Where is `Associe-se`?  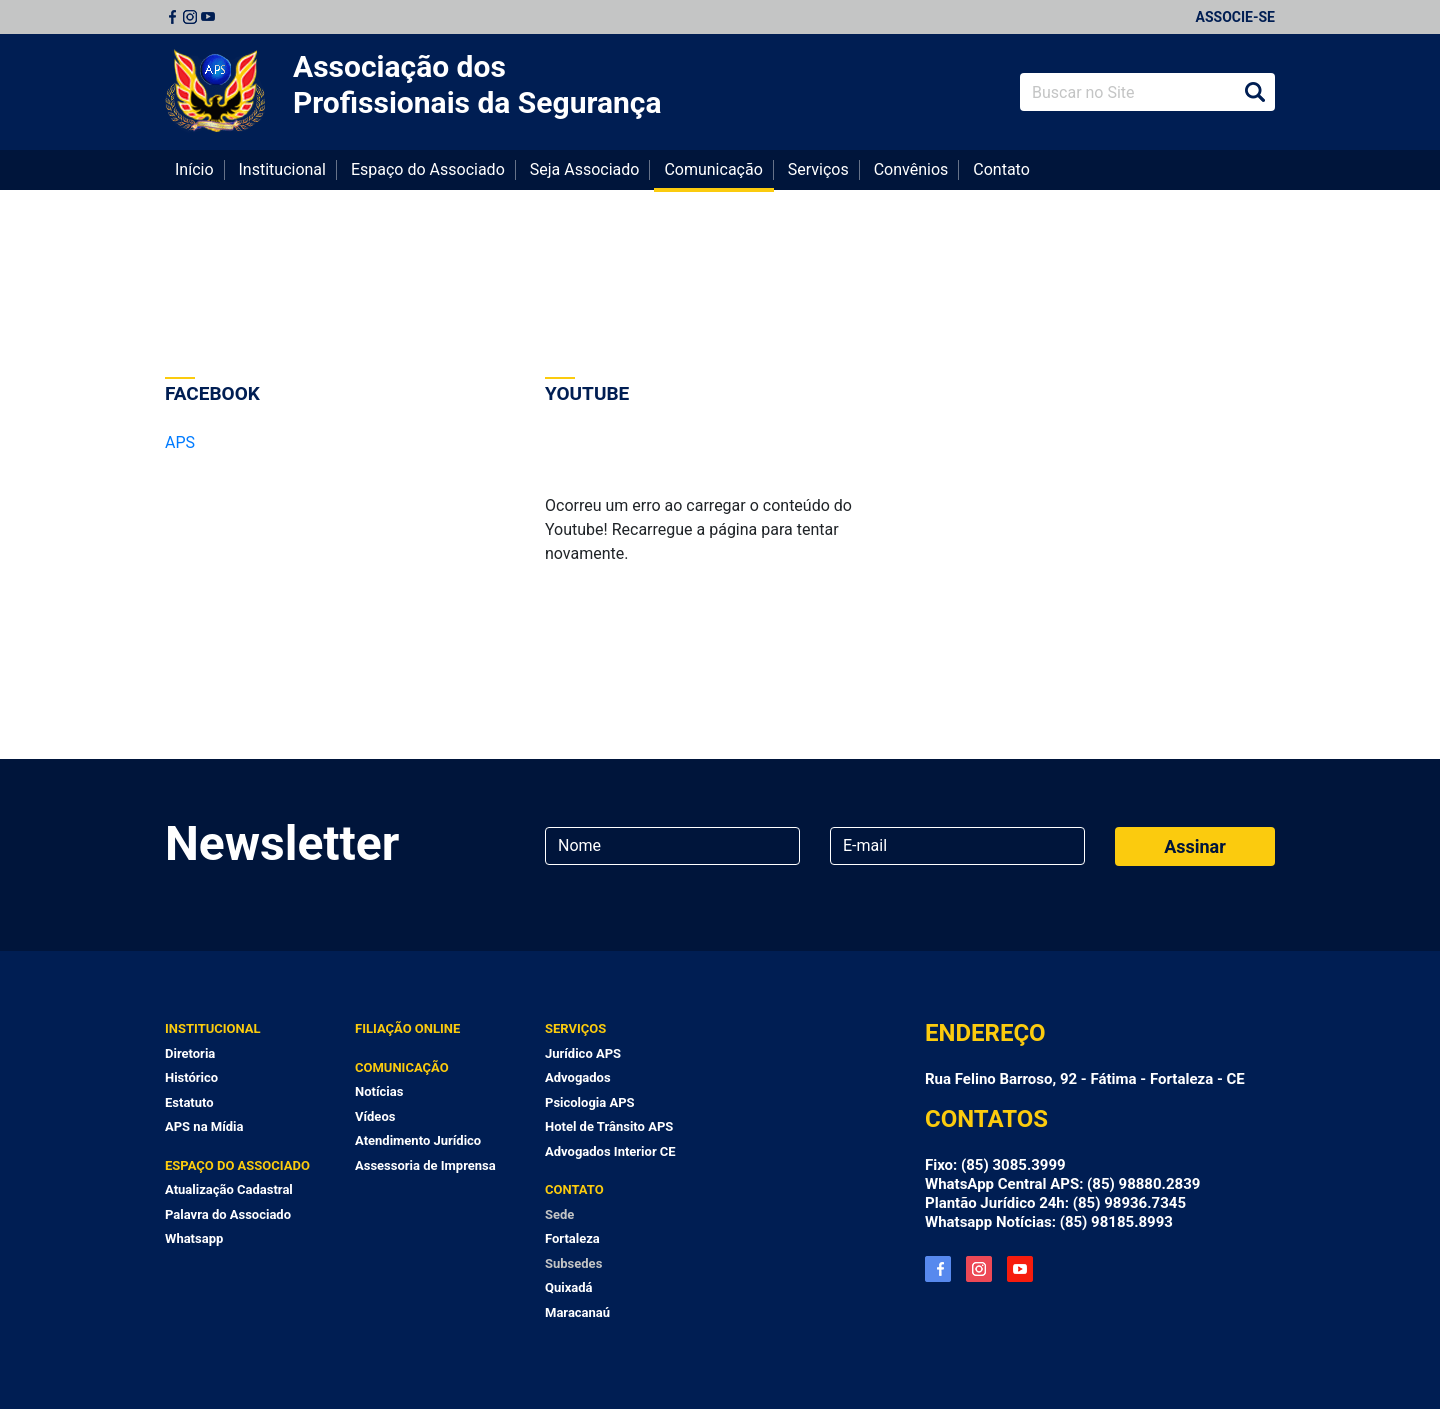
Associe-se is located at coordinates (1235, 17).